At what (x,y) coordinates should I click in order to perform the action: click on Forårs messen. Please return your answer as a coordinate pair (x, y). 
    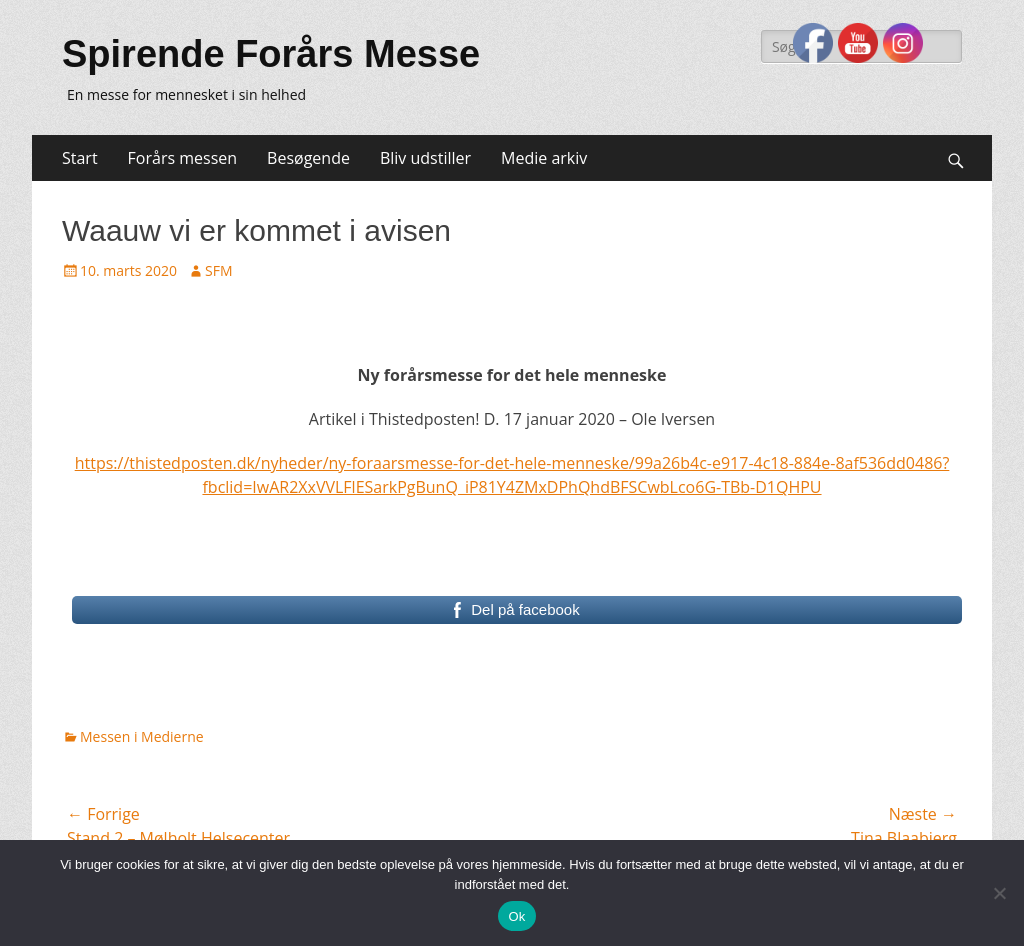
    Looking at the image, I should click on (182, 158).